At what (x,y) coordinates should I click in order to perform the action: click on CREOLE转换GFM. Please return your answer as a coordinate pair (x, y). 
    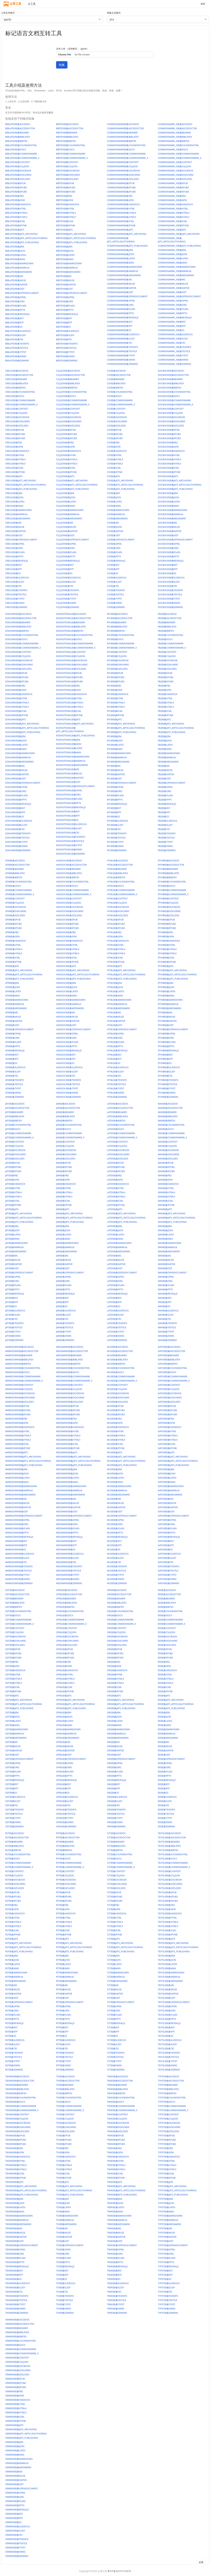
    Looking at the image, I should click on (14, 446).